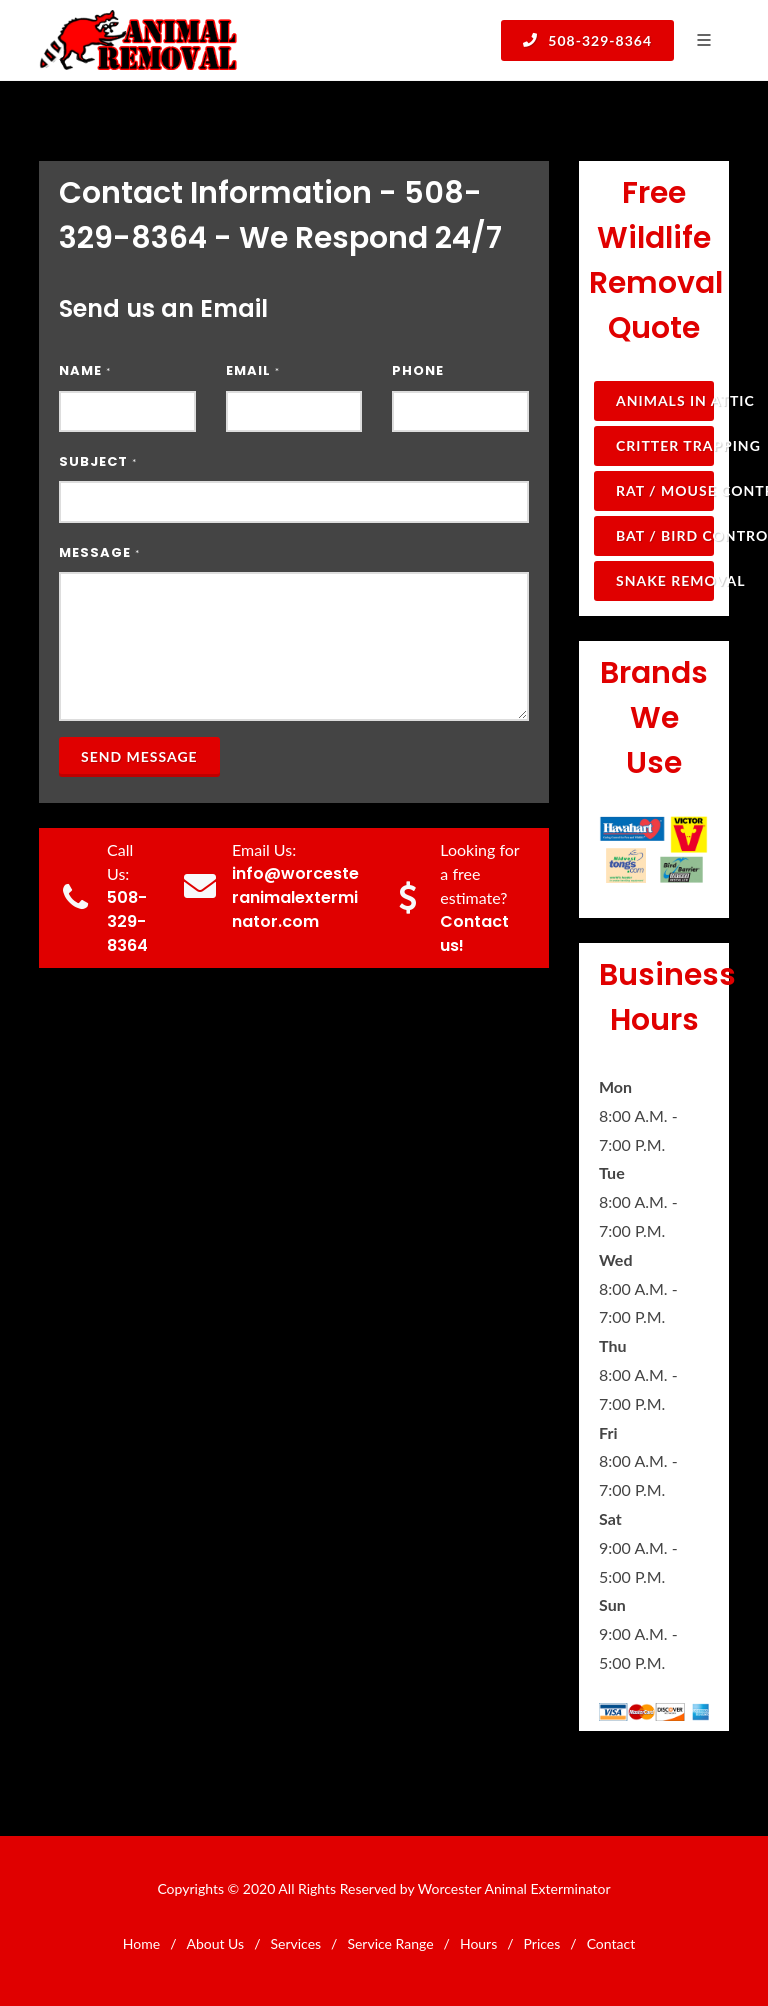  Describe the element at coordinates (295, 1943) in the screenshot. I see `Services` at that location.